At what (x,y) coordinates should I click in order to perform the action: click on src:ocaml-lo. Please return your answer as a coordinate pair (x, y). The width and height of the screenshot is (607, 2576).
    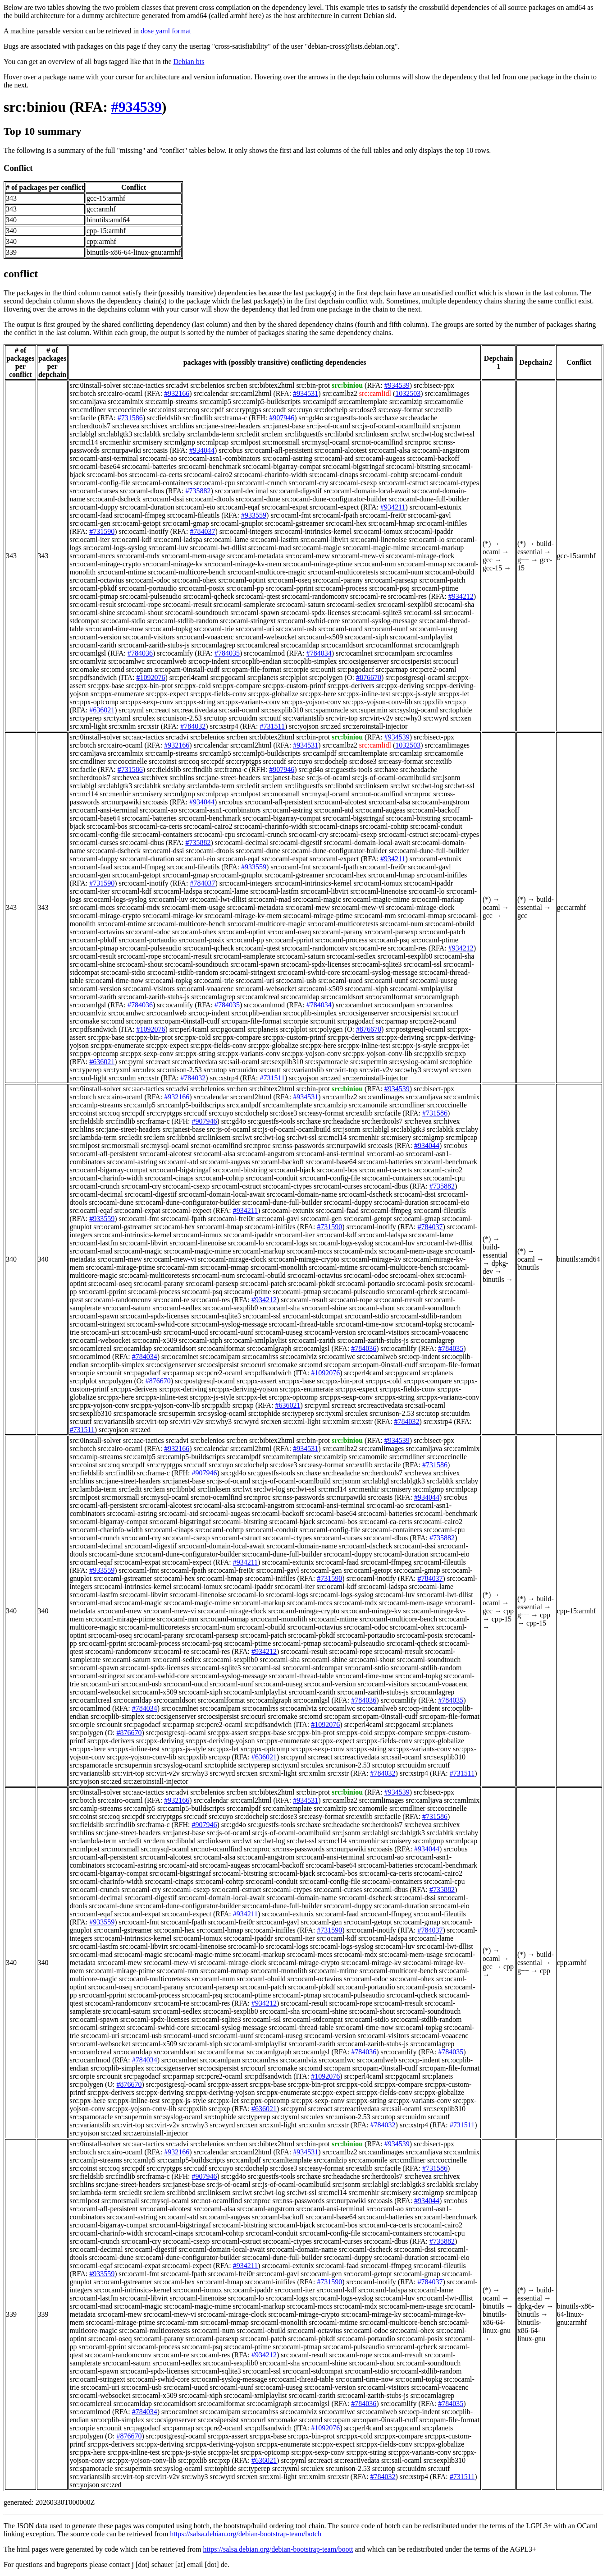
    Looking at the image, I should click on (427, 539).